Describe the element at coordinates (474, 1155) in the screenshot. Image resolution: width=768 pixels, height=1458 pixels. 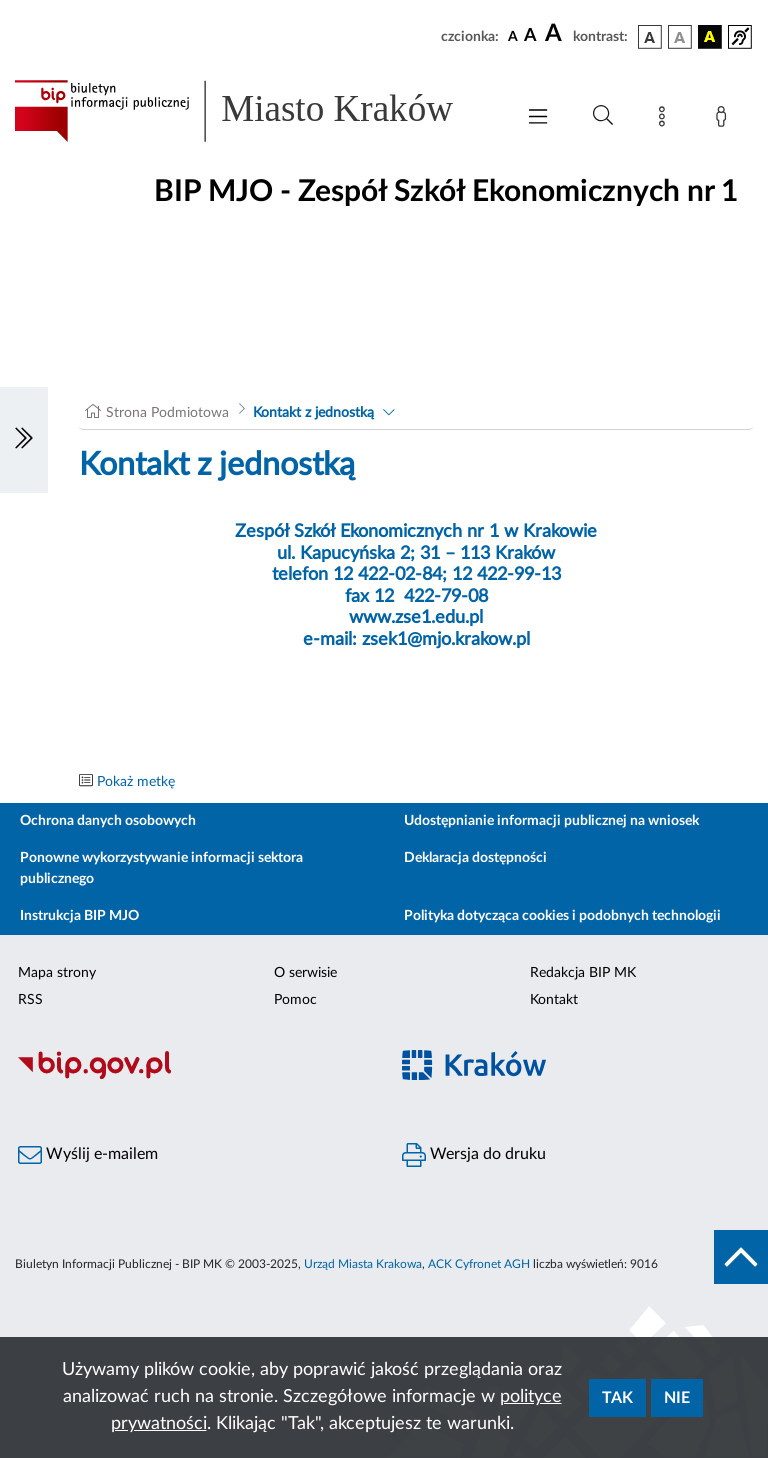
I see `Wersja do druku` at that location.